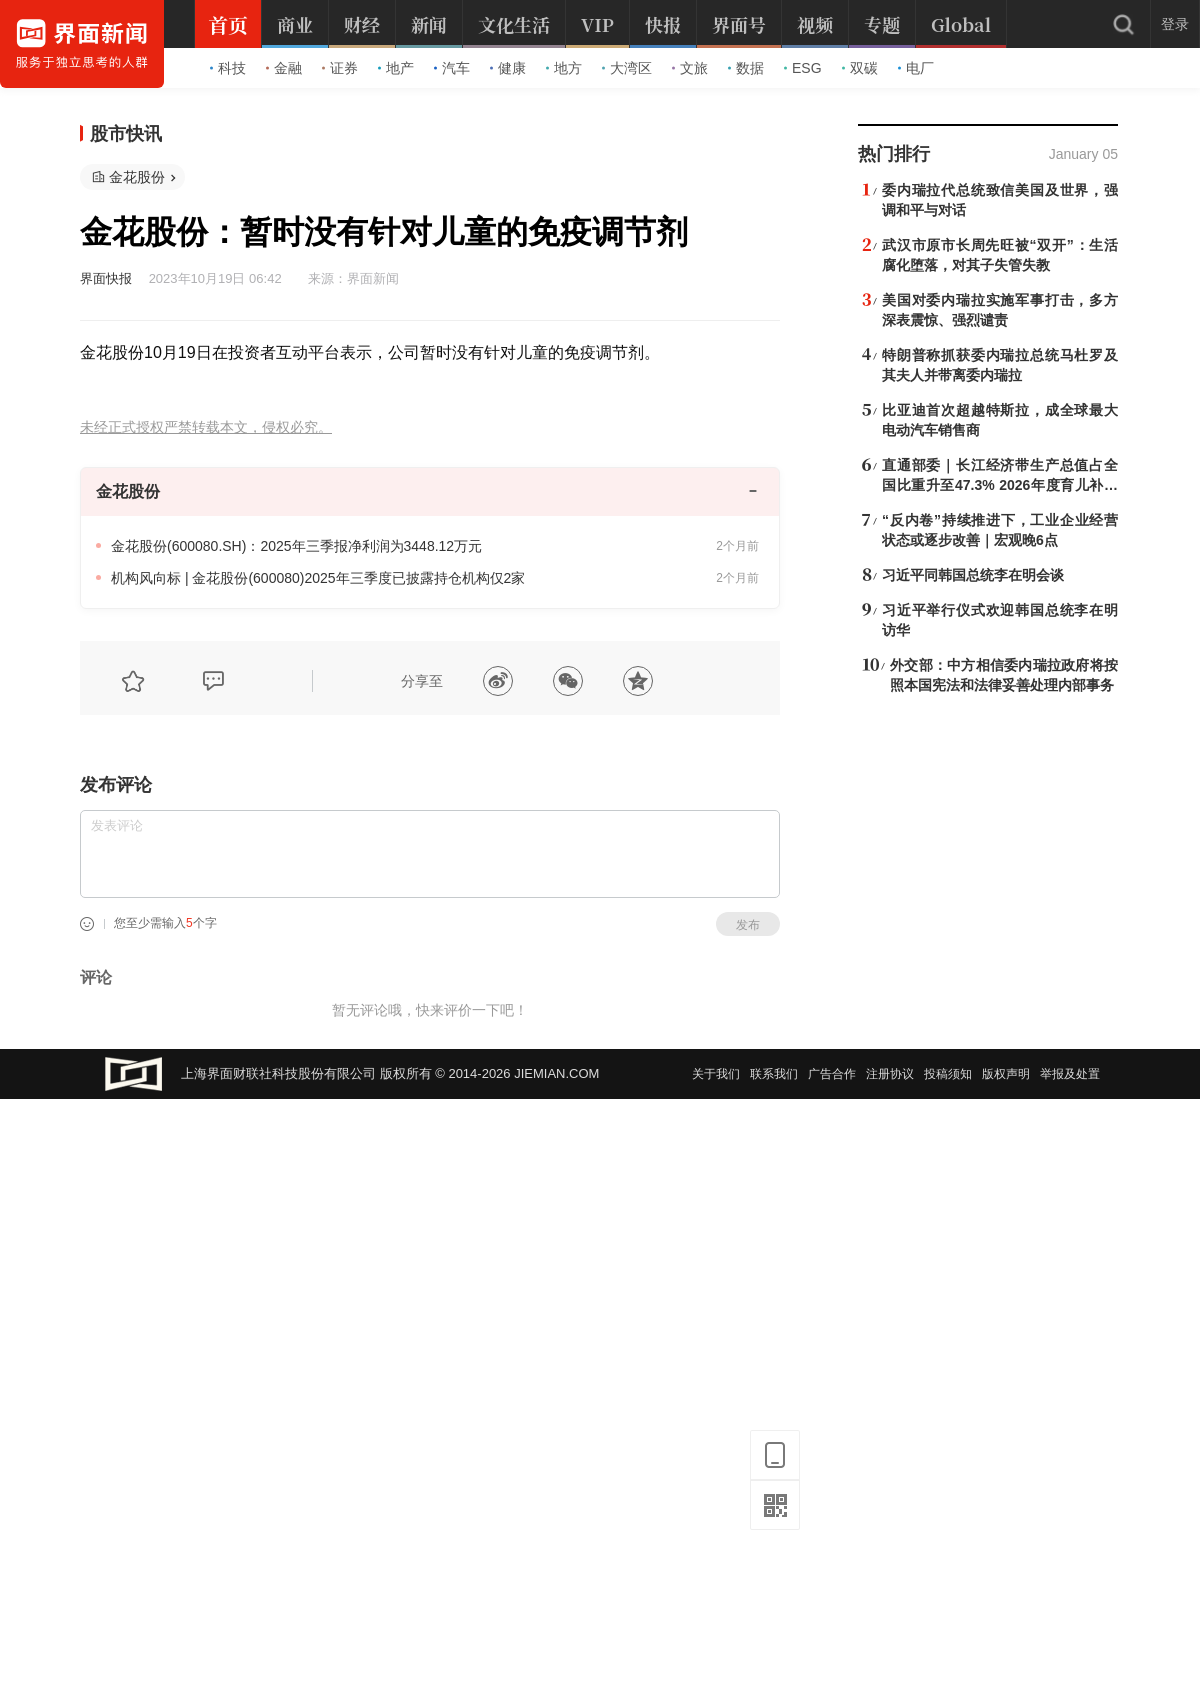 Image resolution: width=1200 pixels, height=1700 pixels. I want to click on 投稿须知, so click(948, 1074).